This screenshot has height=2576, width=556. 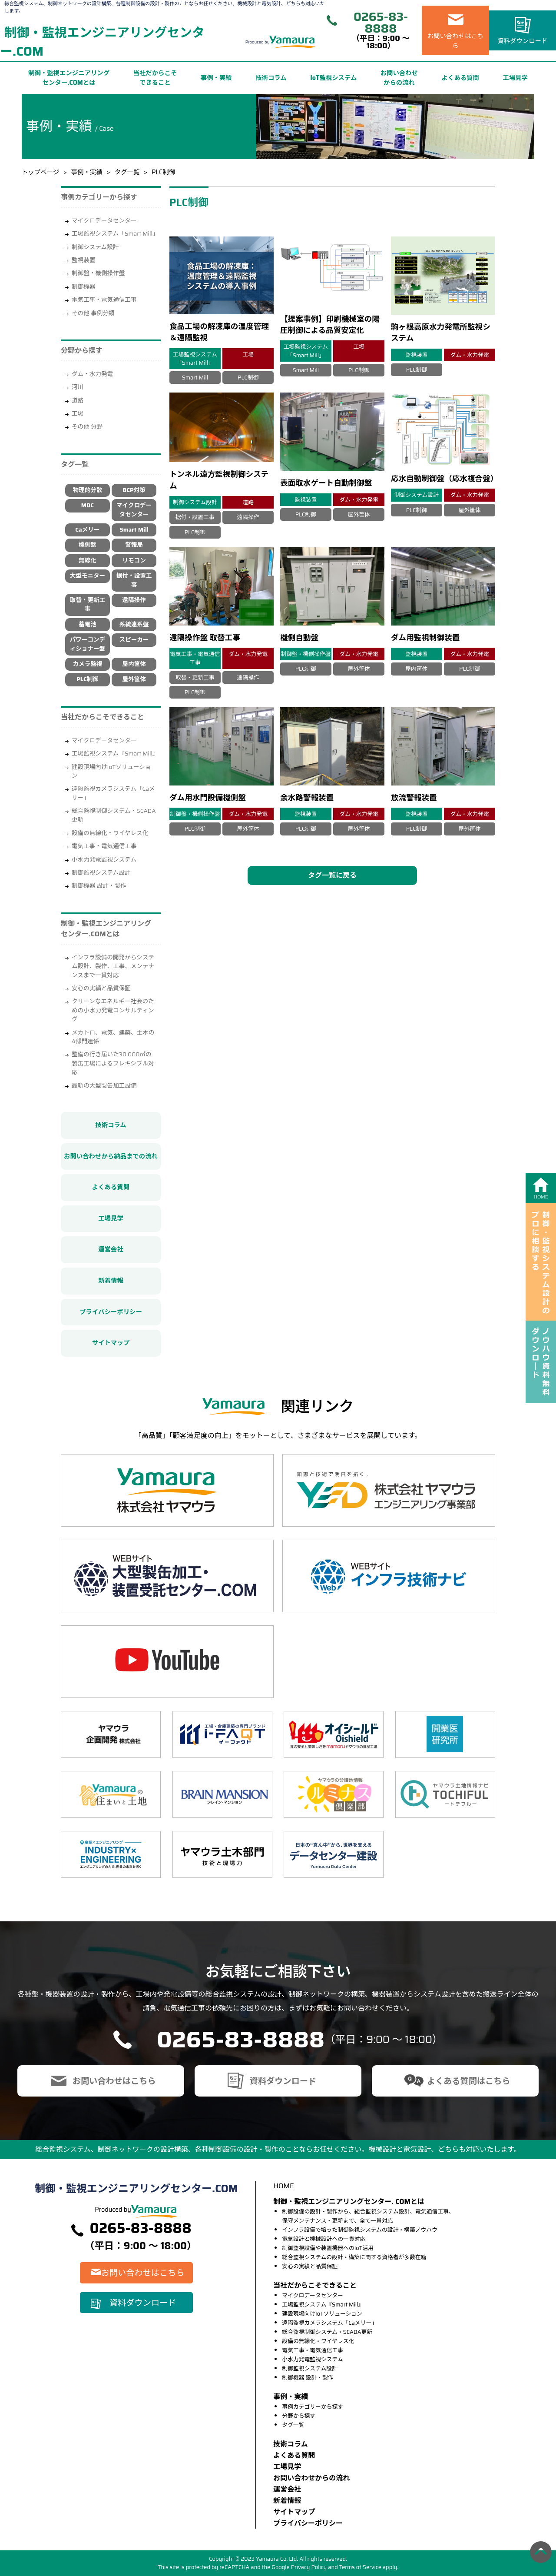 I want to click on 資料ダウンロード, so click(x=522, y=41).